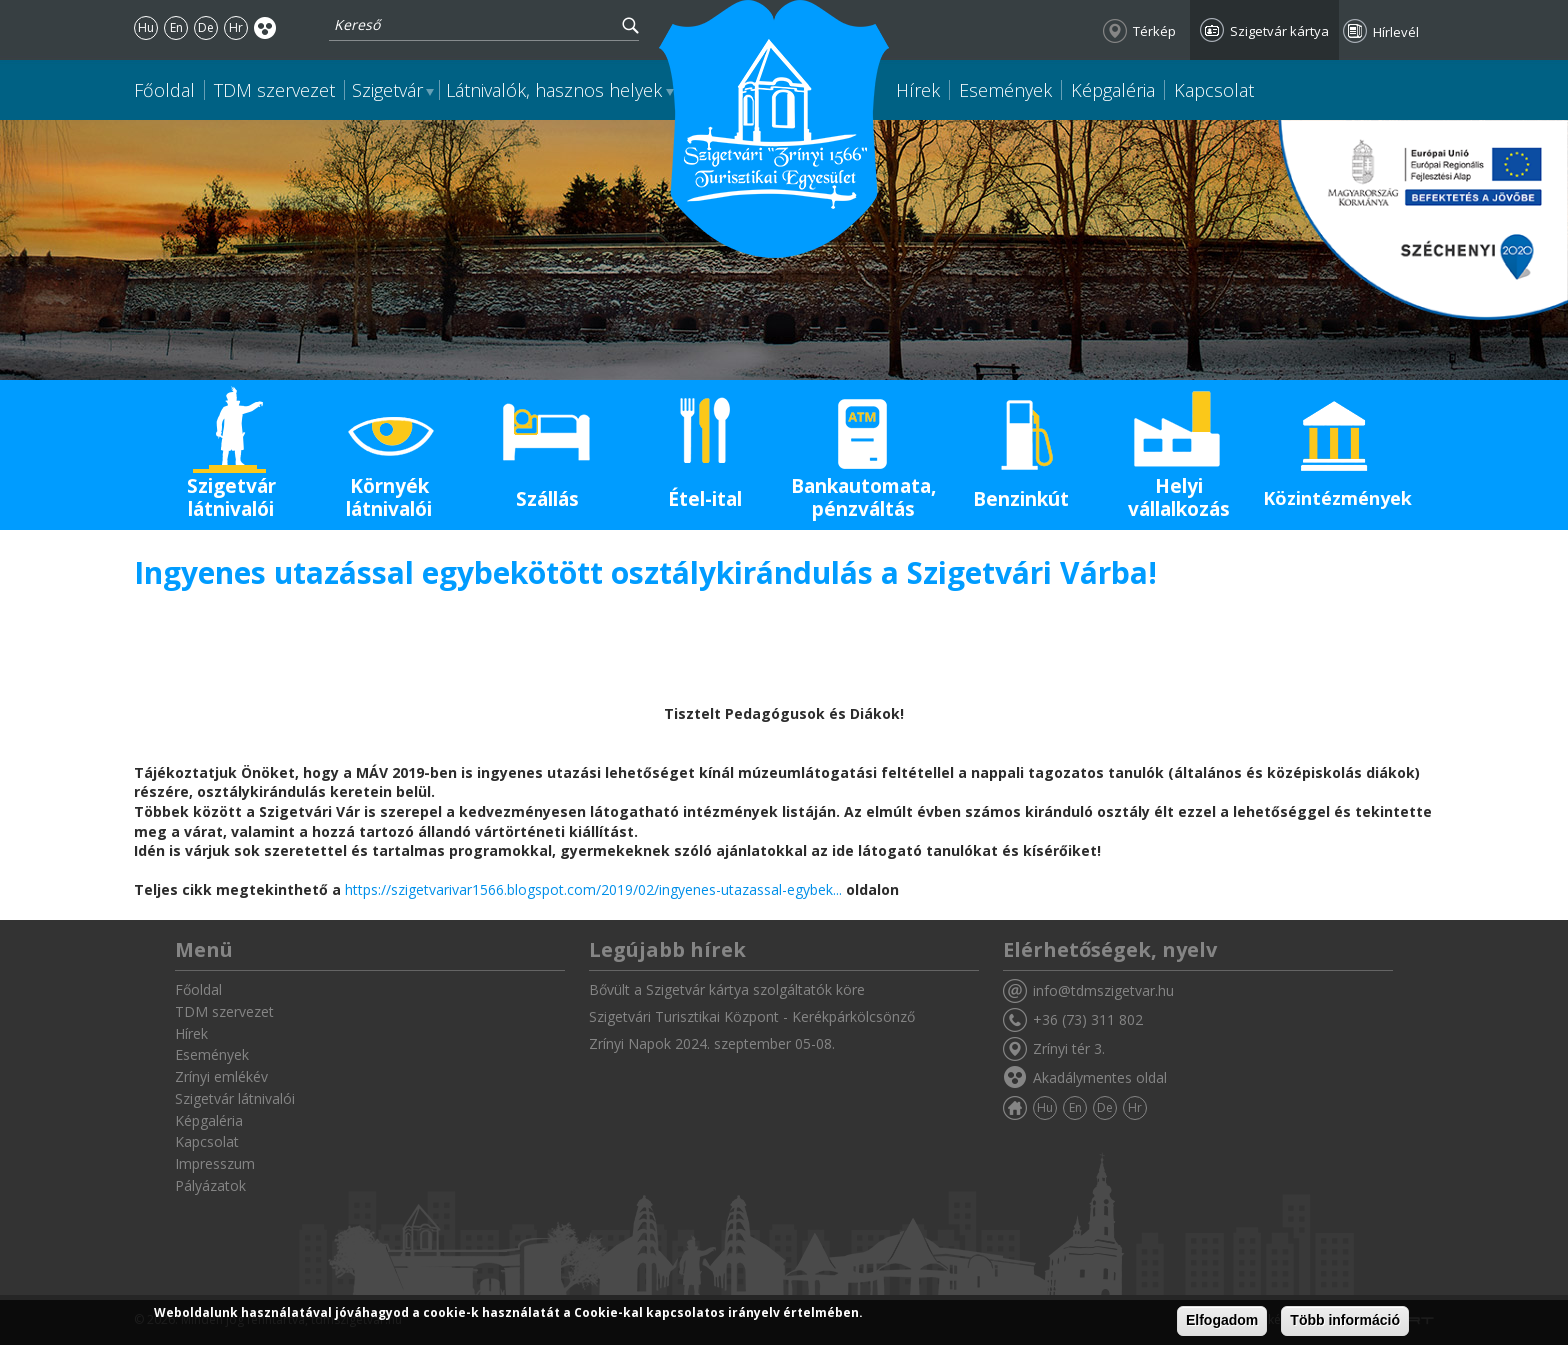 This screenshot has height=1345, width=1568. Describe the element at coordinates (146, 27) in the screenshot. I see `Hu` at that location.